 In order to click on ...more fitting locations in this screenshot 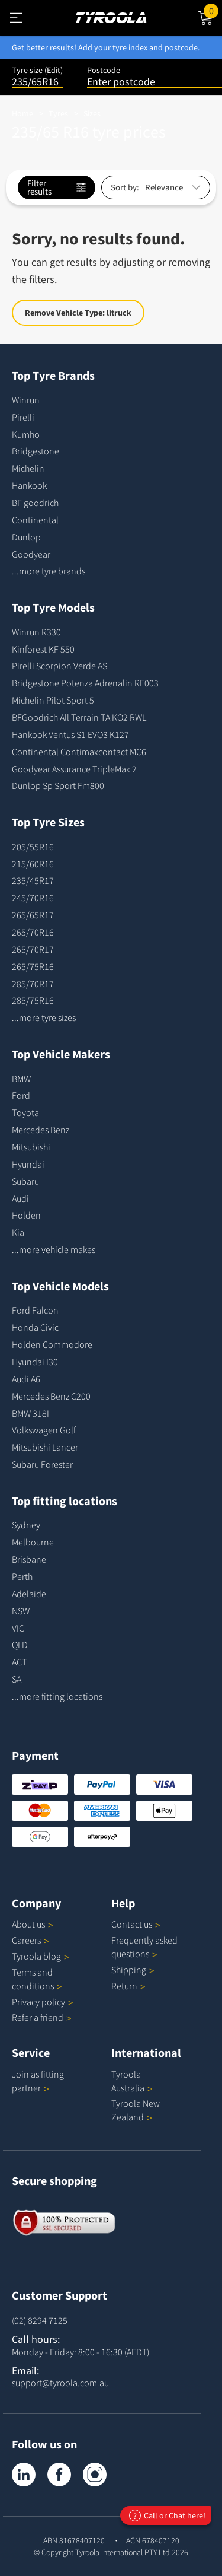, I will do `click(57, 1696)`.